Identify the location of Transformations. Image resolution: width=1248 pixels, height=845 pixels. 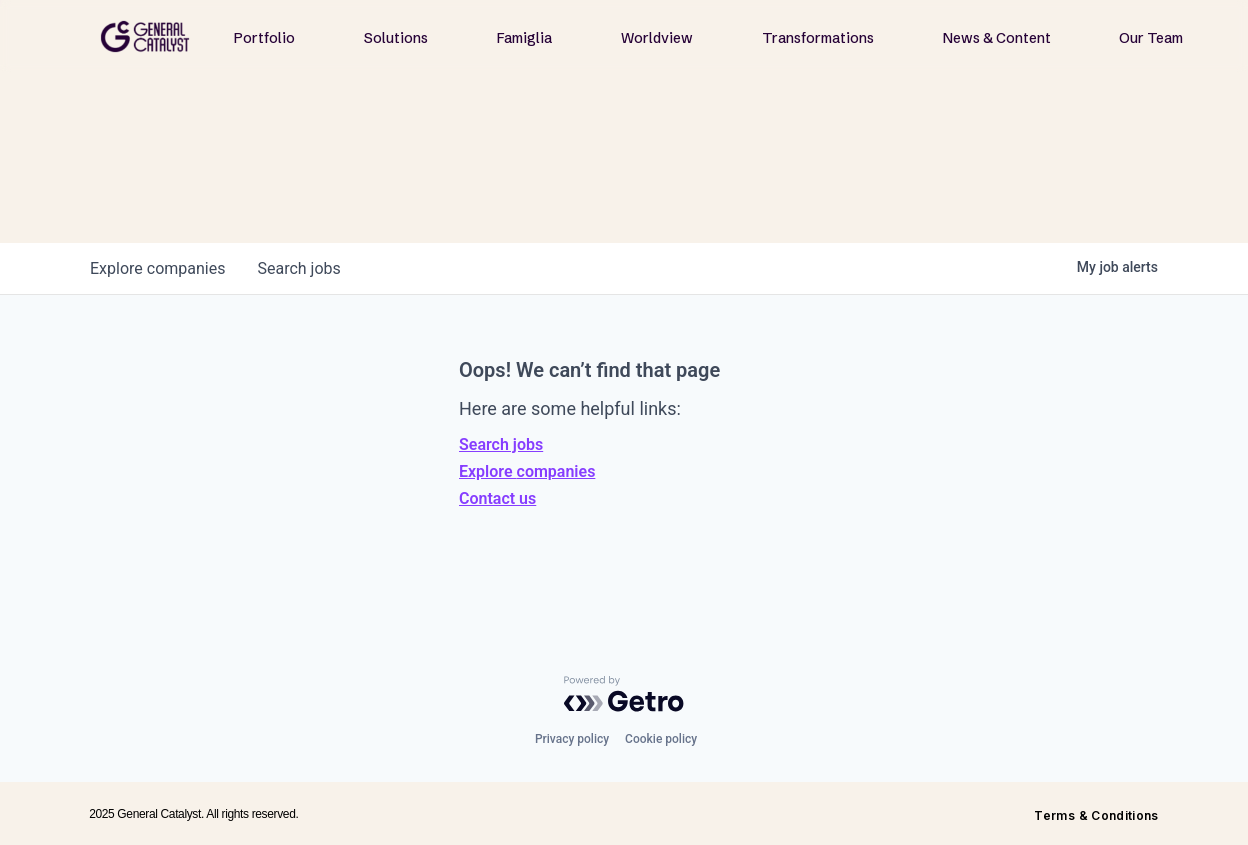
(818, 38).